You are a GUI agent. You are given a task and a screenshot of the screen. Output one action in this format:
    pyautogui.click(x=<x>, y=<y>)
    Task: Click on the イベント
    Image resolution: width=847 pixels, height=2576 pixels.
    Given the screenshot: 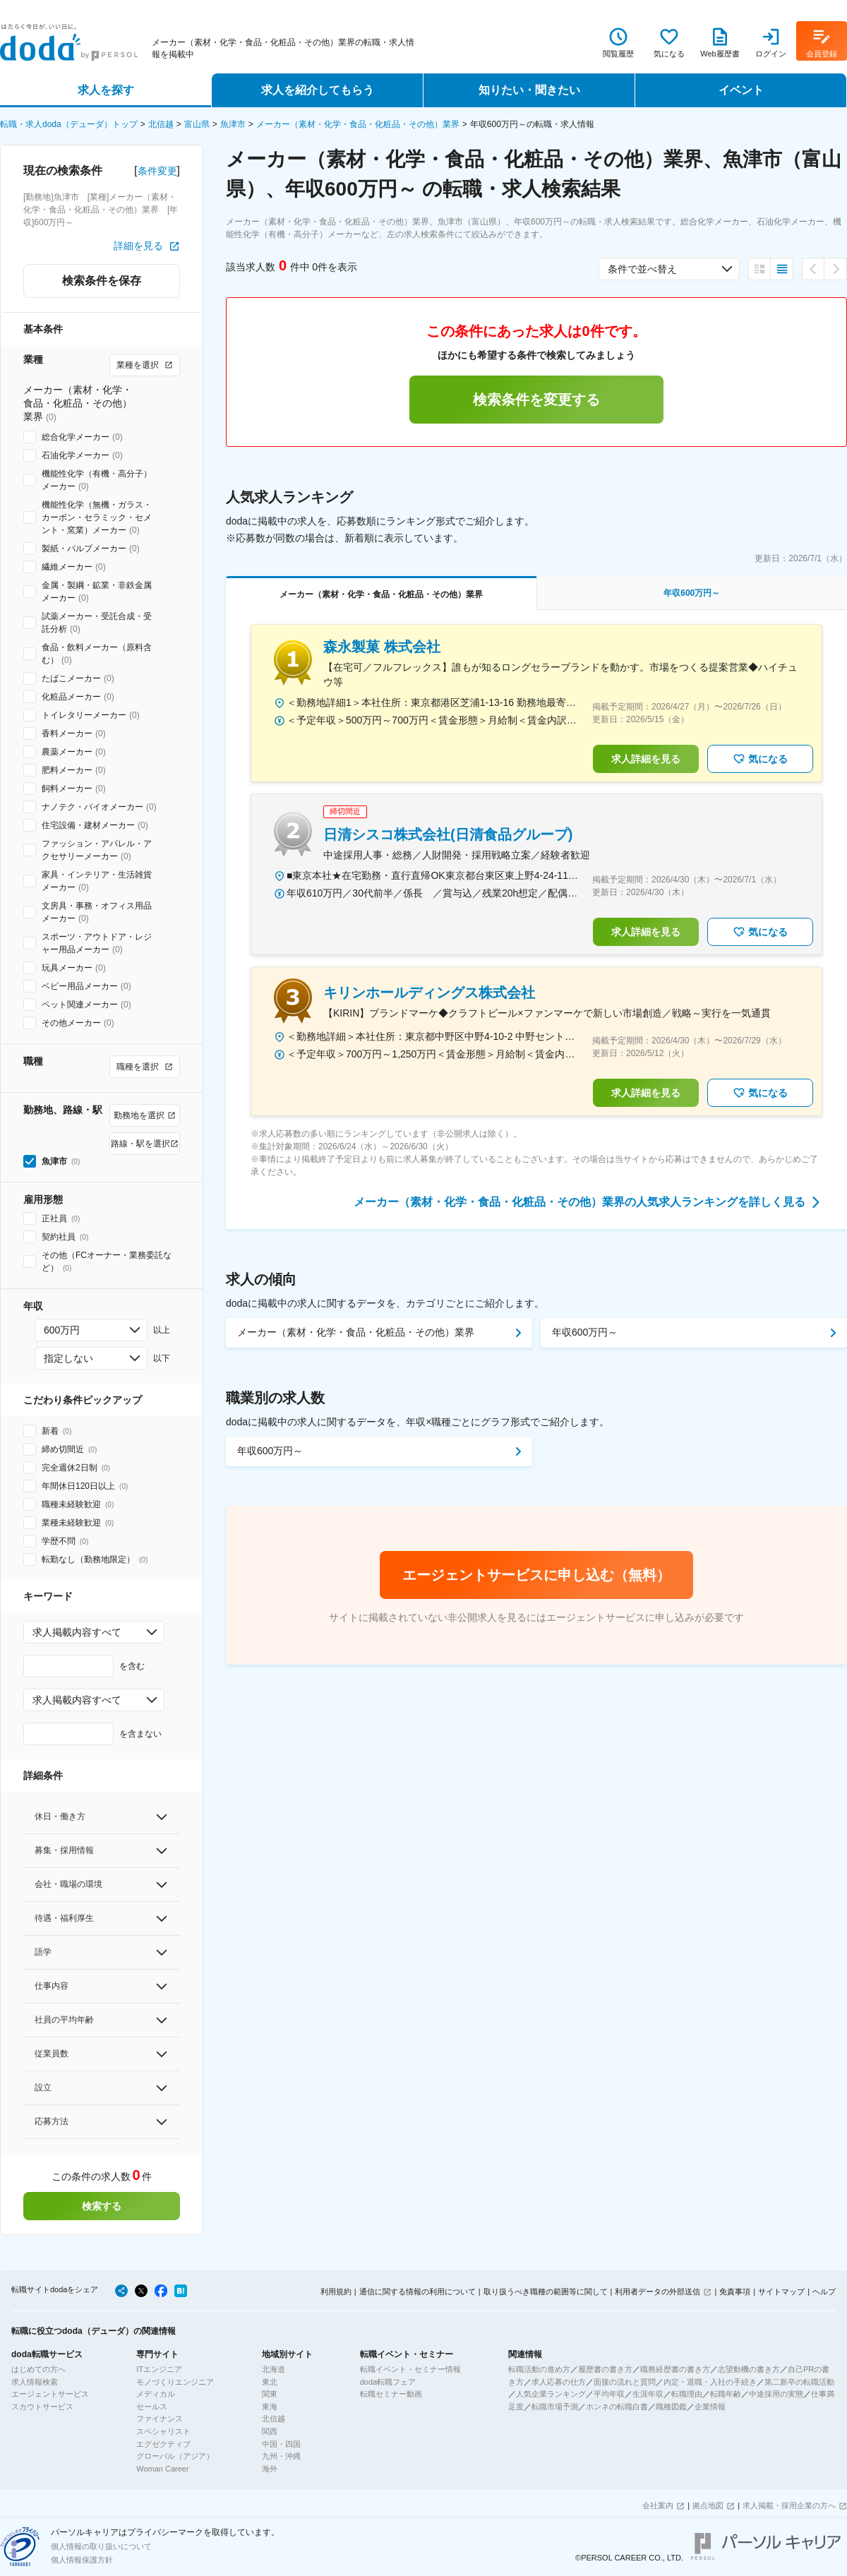 What is the action you would take?
    pyautogui.click(x=741, y=90)
    